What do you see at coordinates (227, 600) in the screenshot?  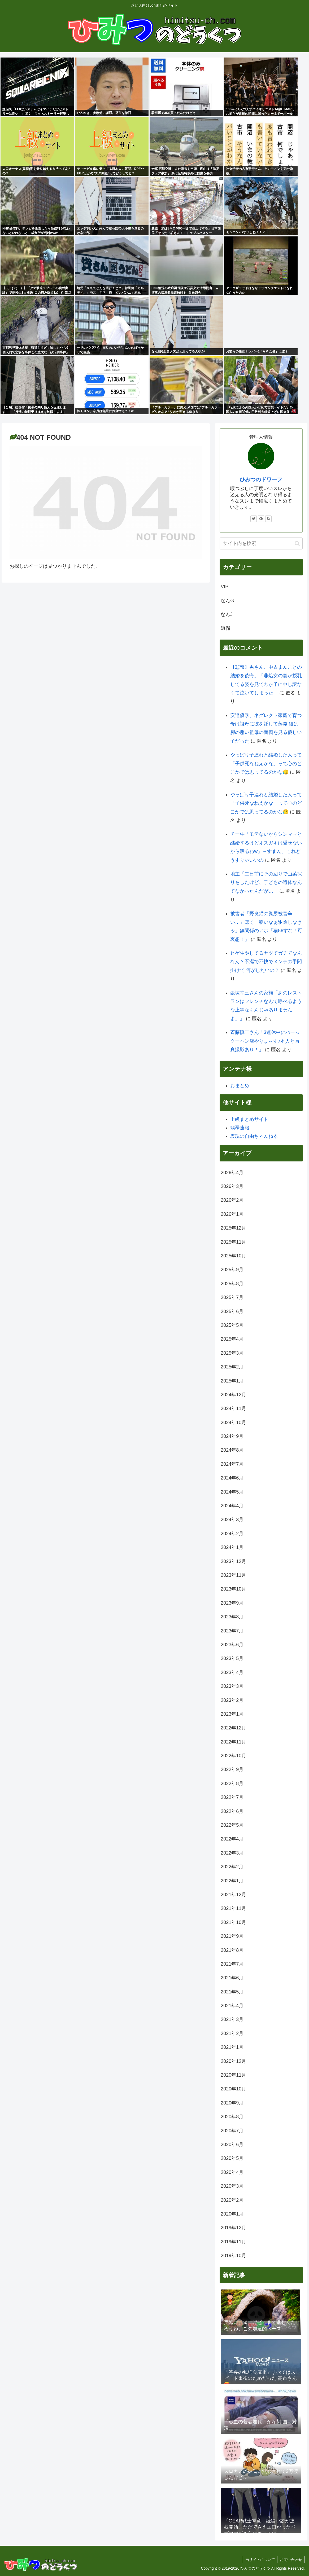 I see `なんG` at bounding box center [227, 600].